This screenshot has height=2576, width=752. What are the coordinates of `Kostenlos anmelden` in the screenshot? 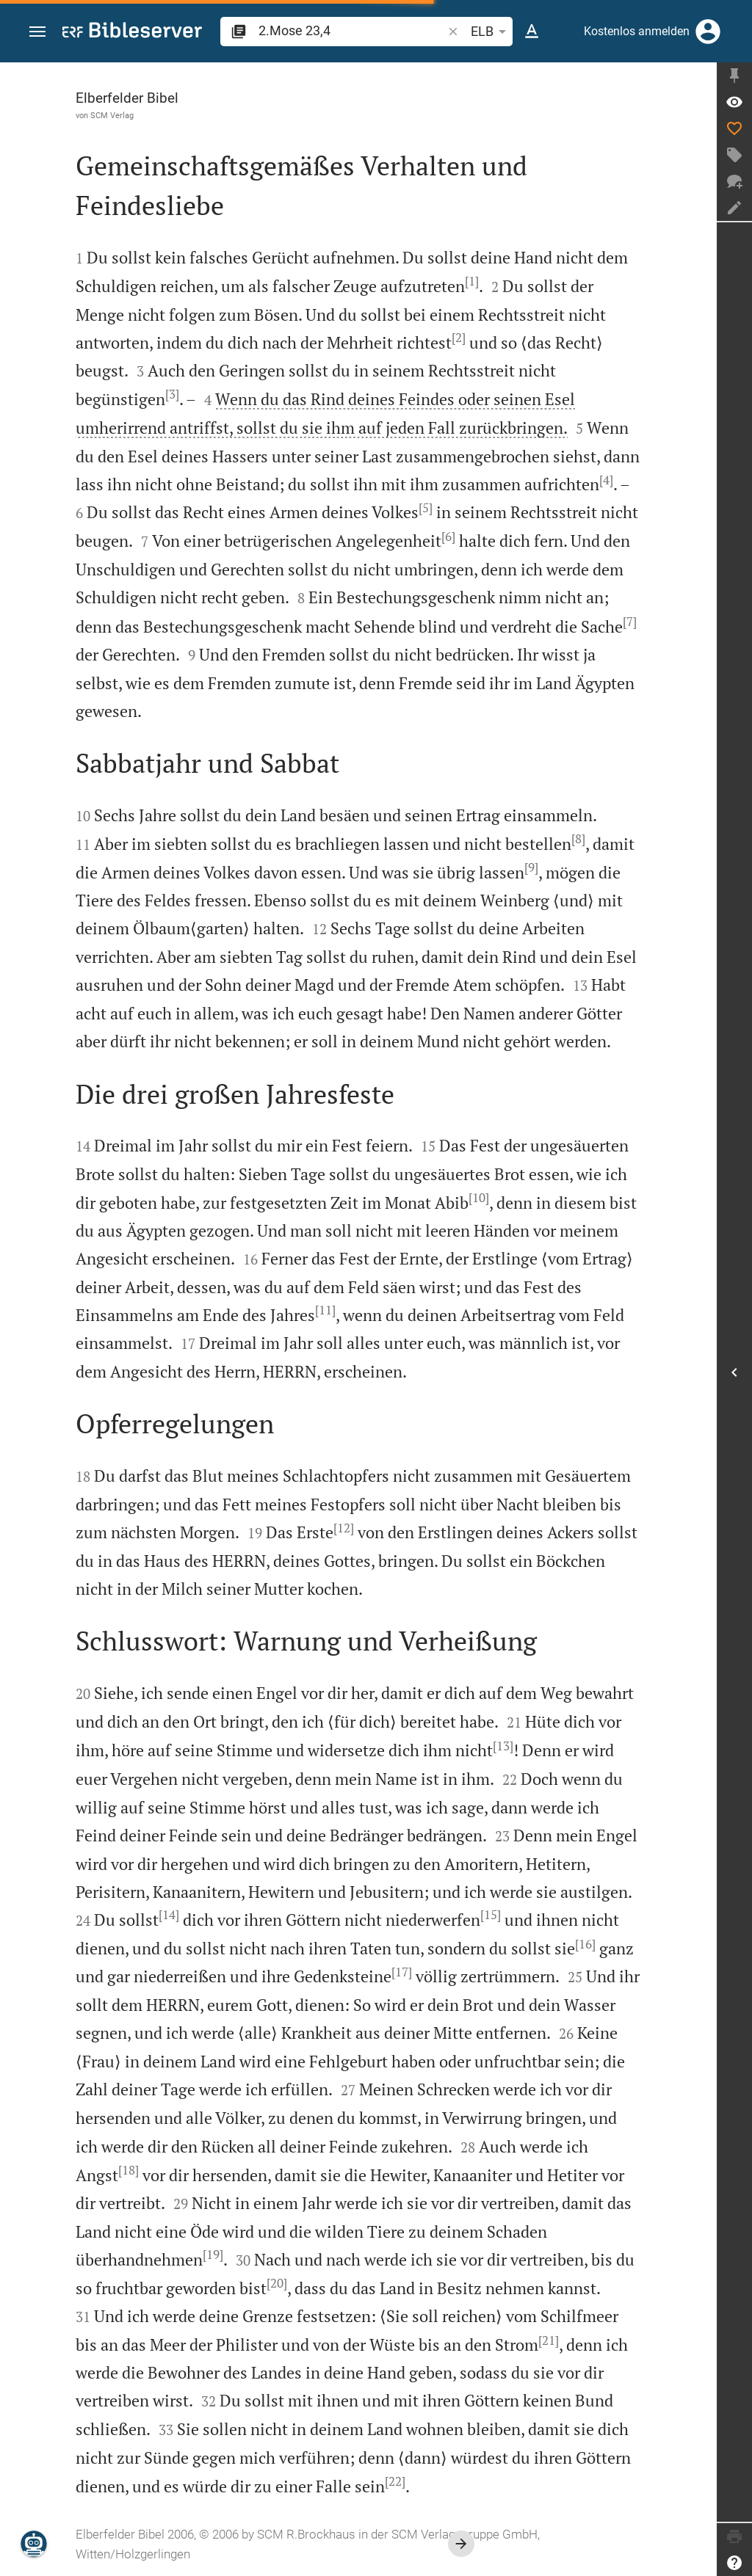 It's located at (637, 31).